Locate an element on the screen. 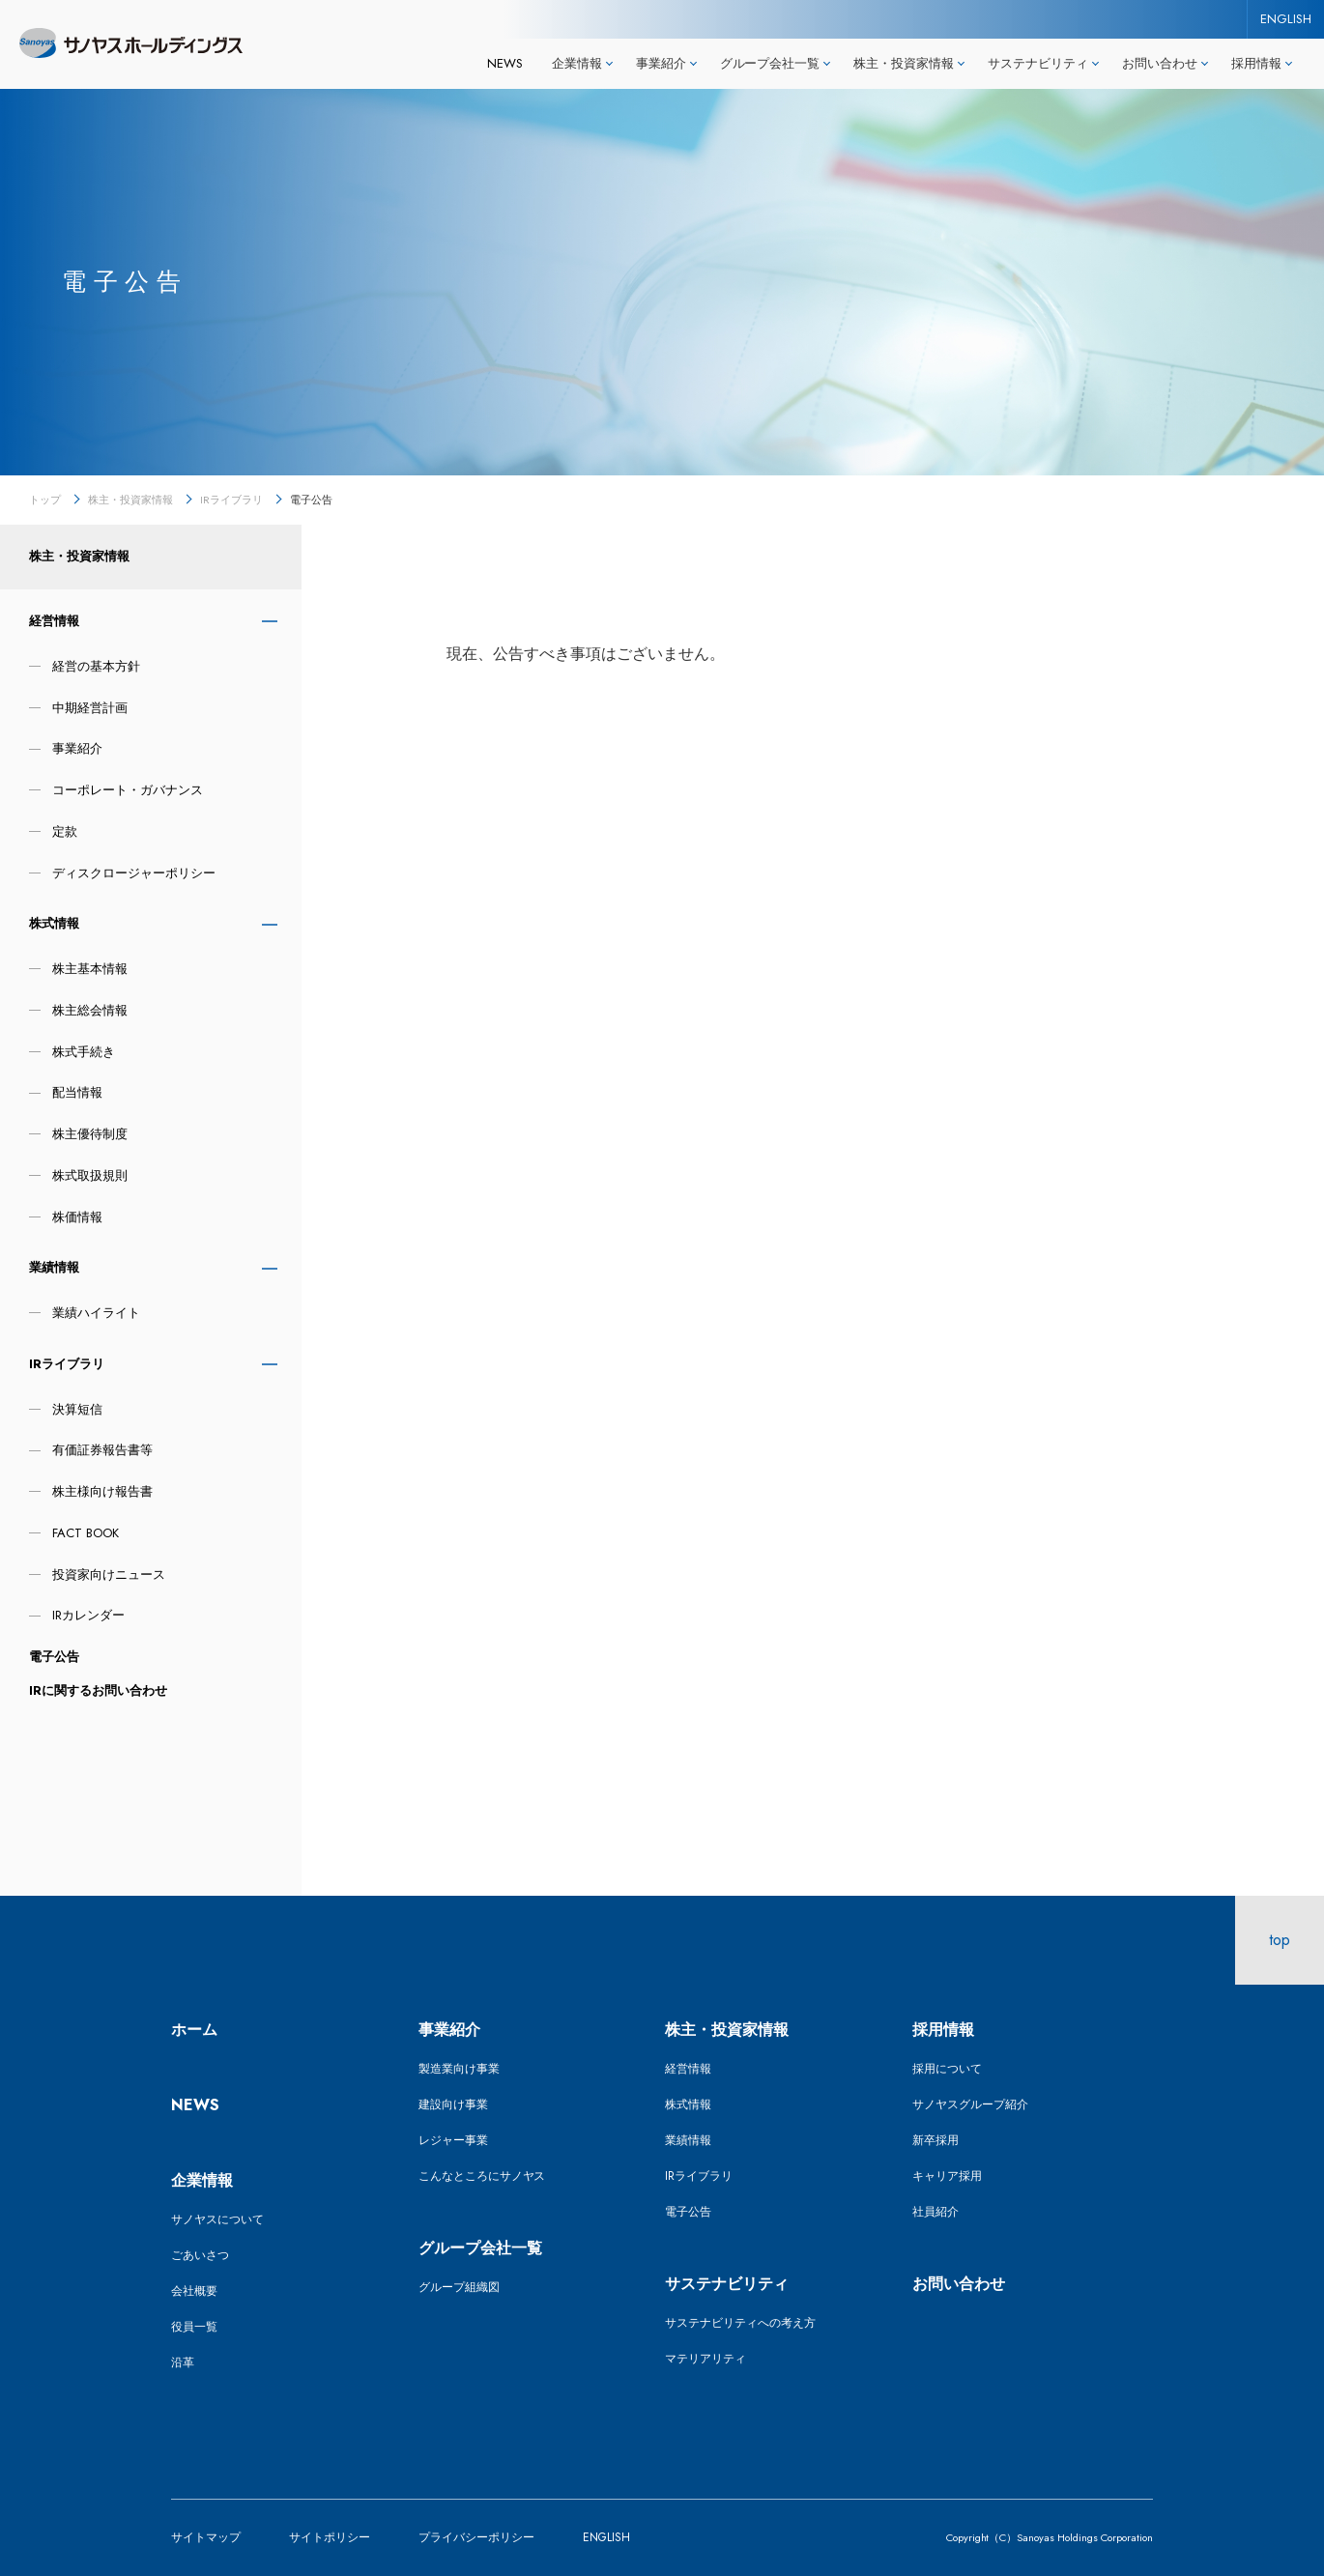 Image resolution: width=1324 pixels, height=2576 pixels. コーポレート・ガバナンス is located at coordinates (127, 790).